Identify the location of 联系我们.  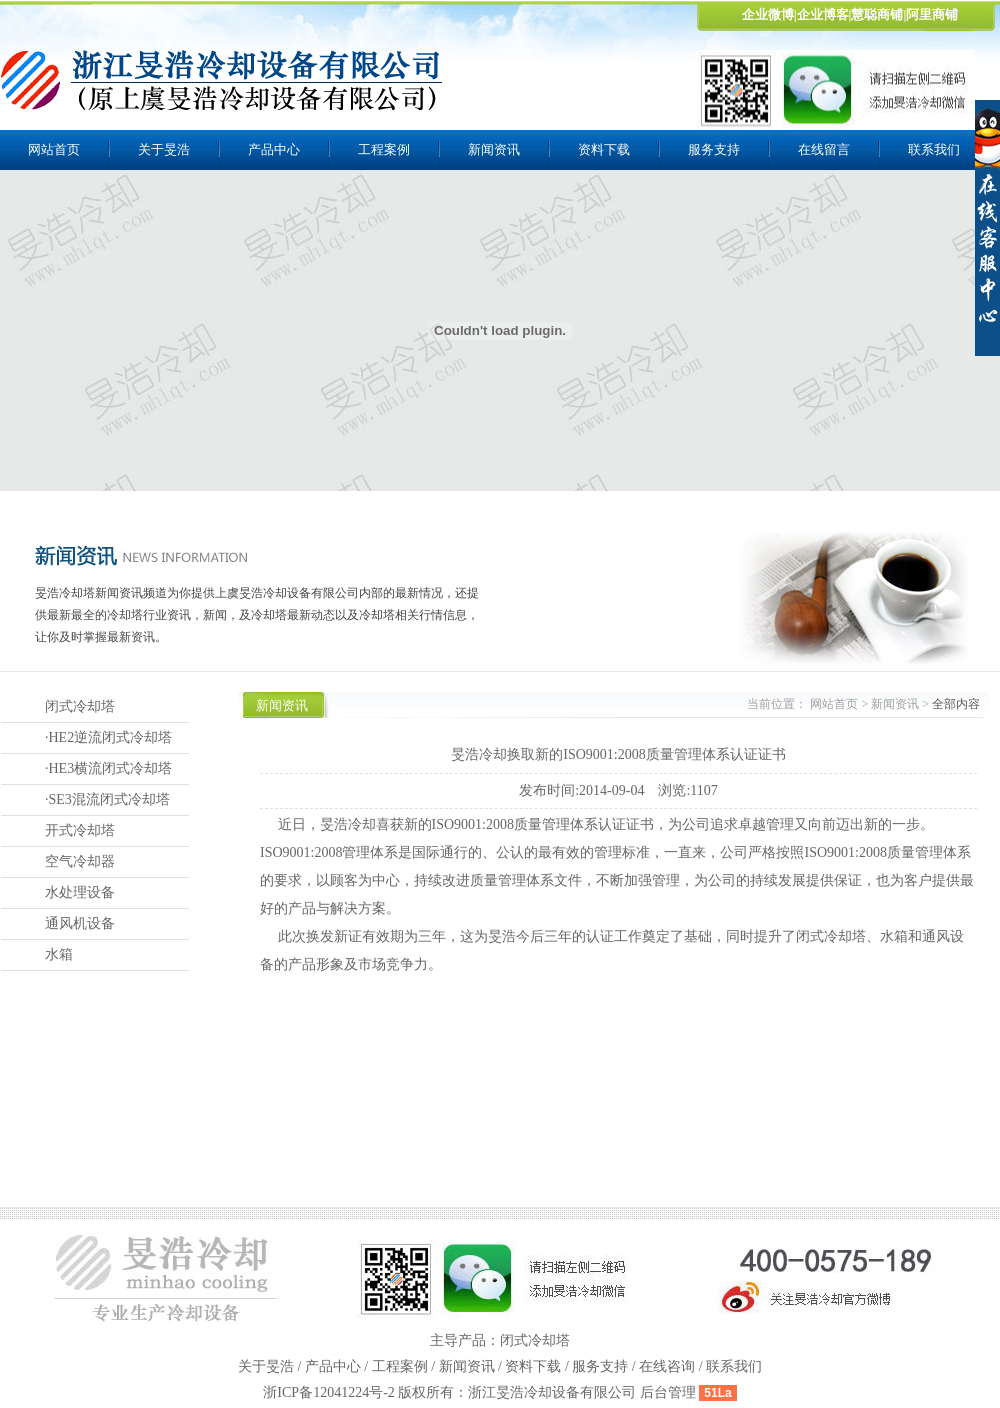
(734, 1366).